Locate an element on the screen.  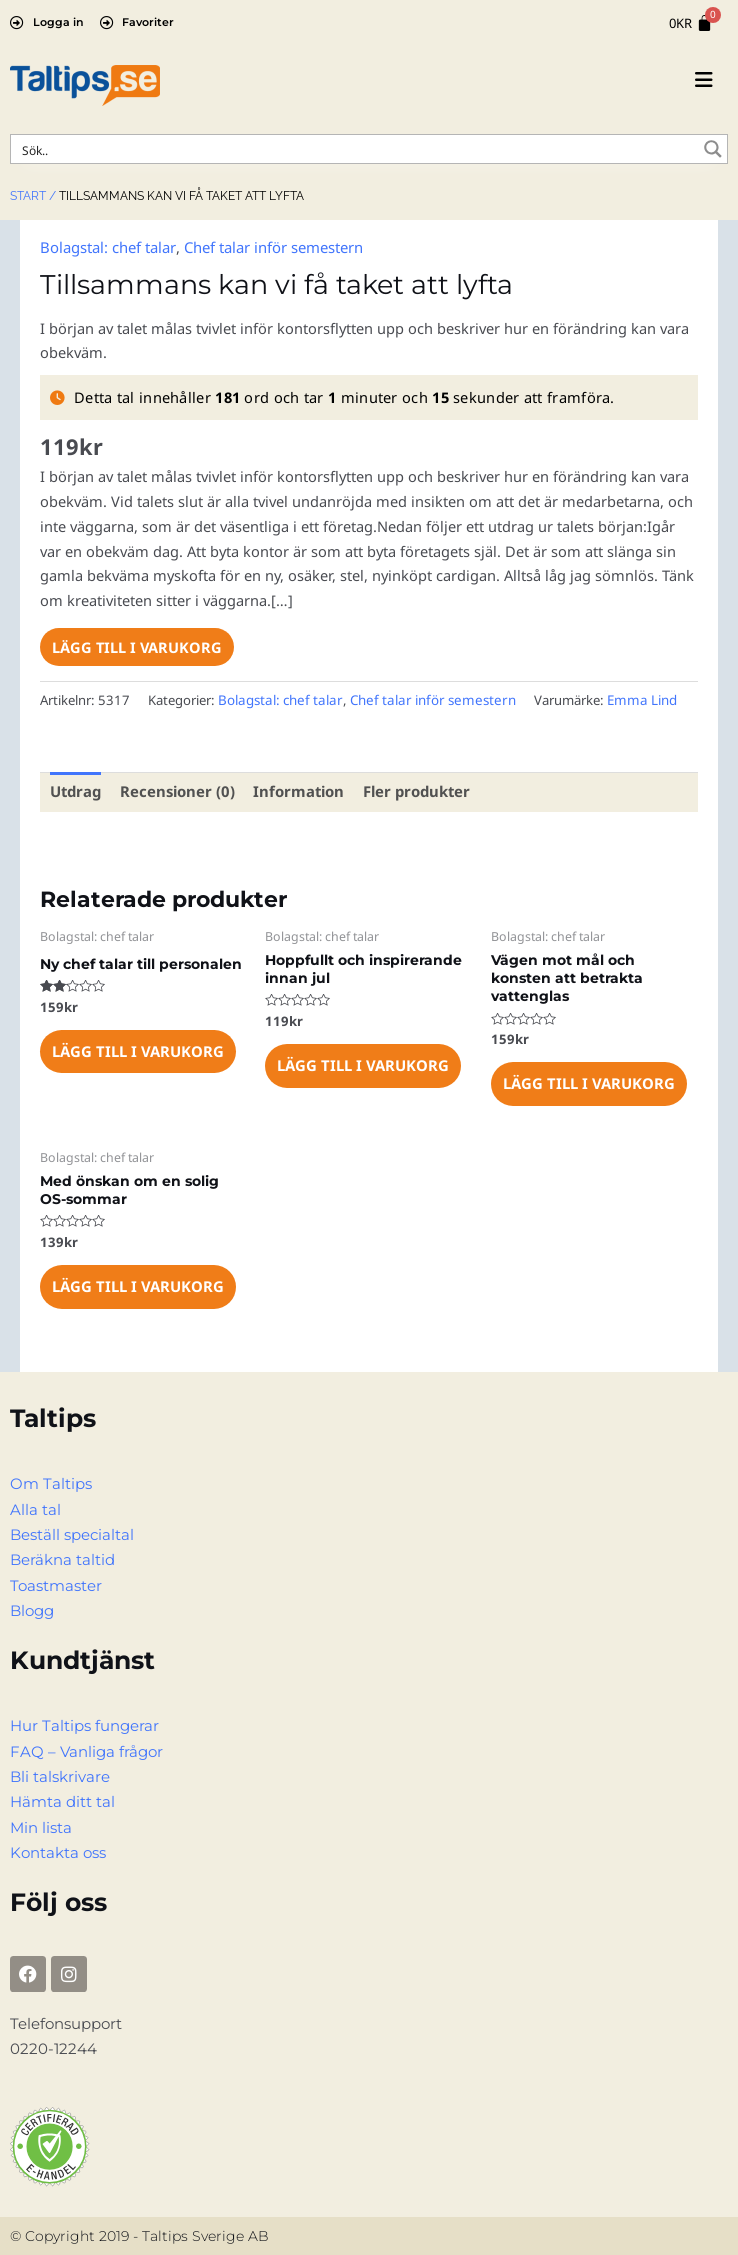
Alla tal is located at coordinates (35, 1505).